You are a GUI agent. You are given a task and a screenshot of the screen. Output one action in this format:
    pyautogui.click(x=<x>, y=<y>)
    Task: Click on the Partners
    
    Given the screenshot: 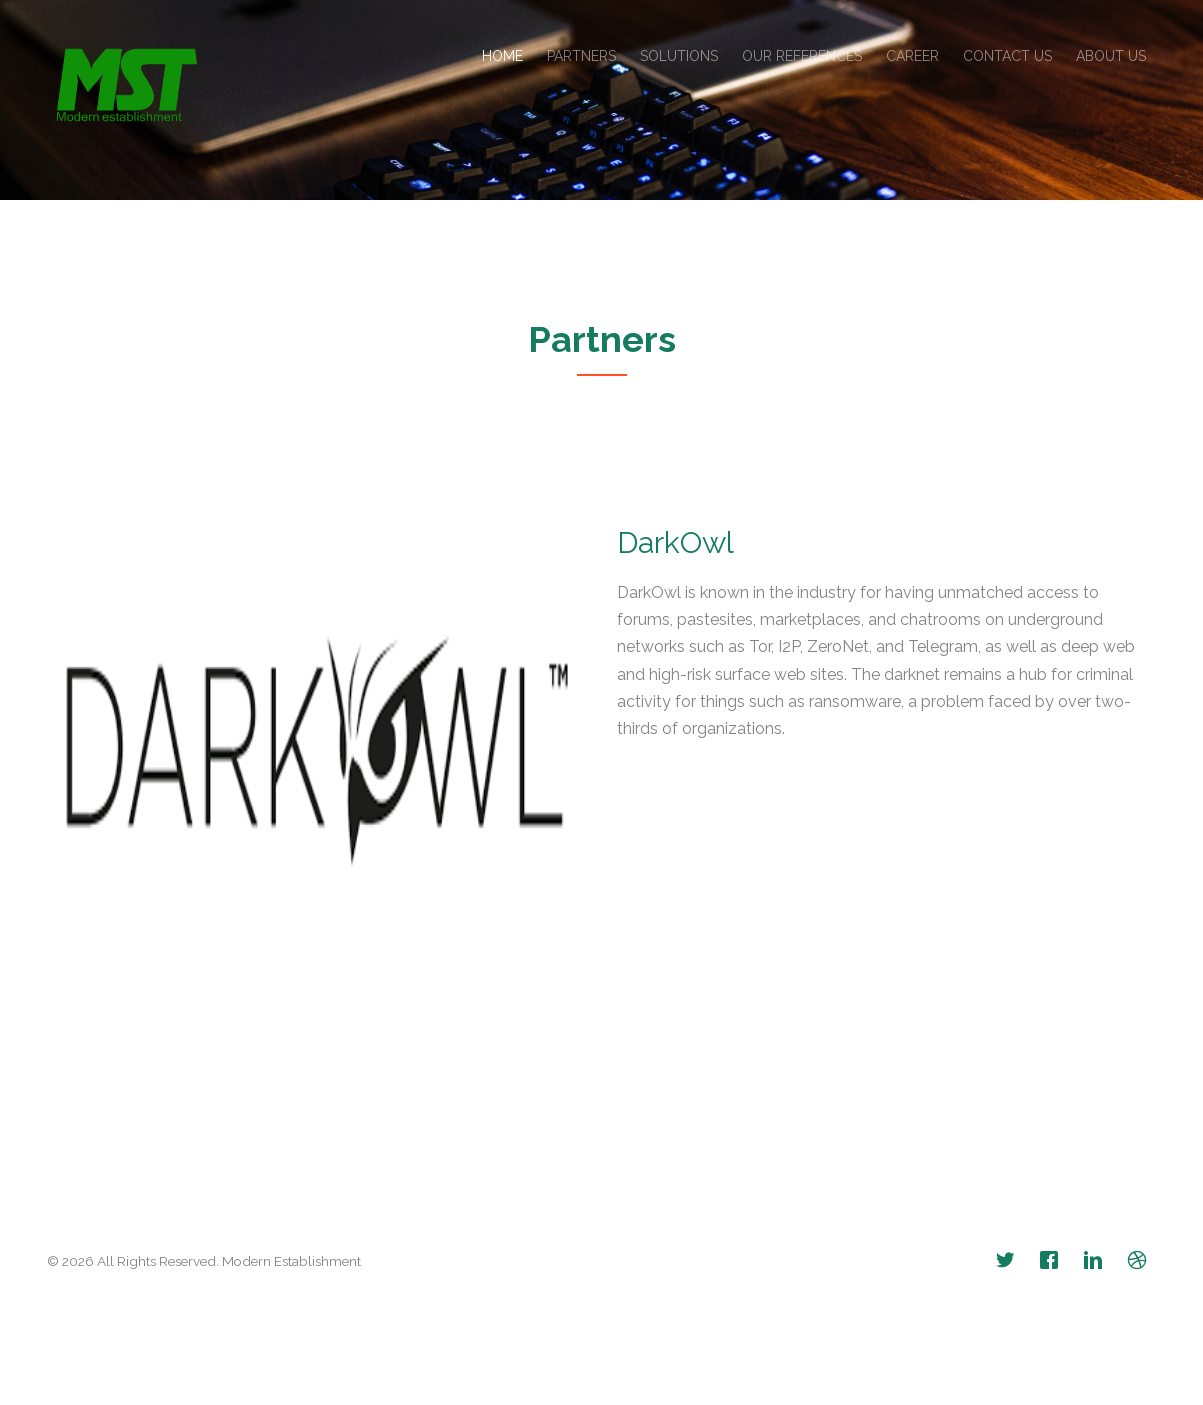 What is the action you would take?
    pyautogui.click(x=581, y=56)
    